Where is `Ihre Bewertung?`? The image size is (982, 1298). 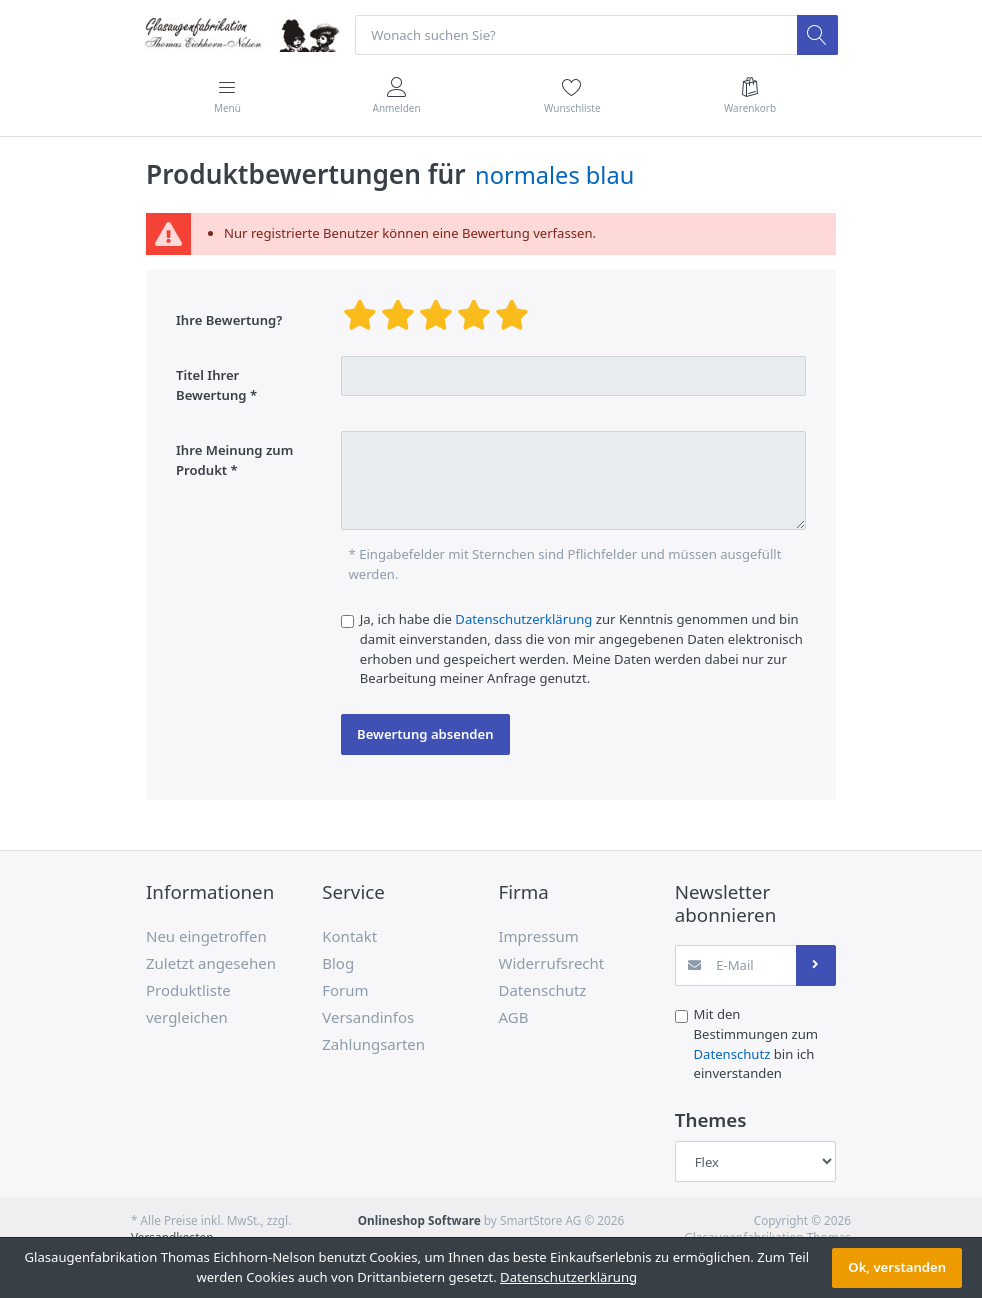 Ihre Bewertung? is located at coordinates (229, 320).